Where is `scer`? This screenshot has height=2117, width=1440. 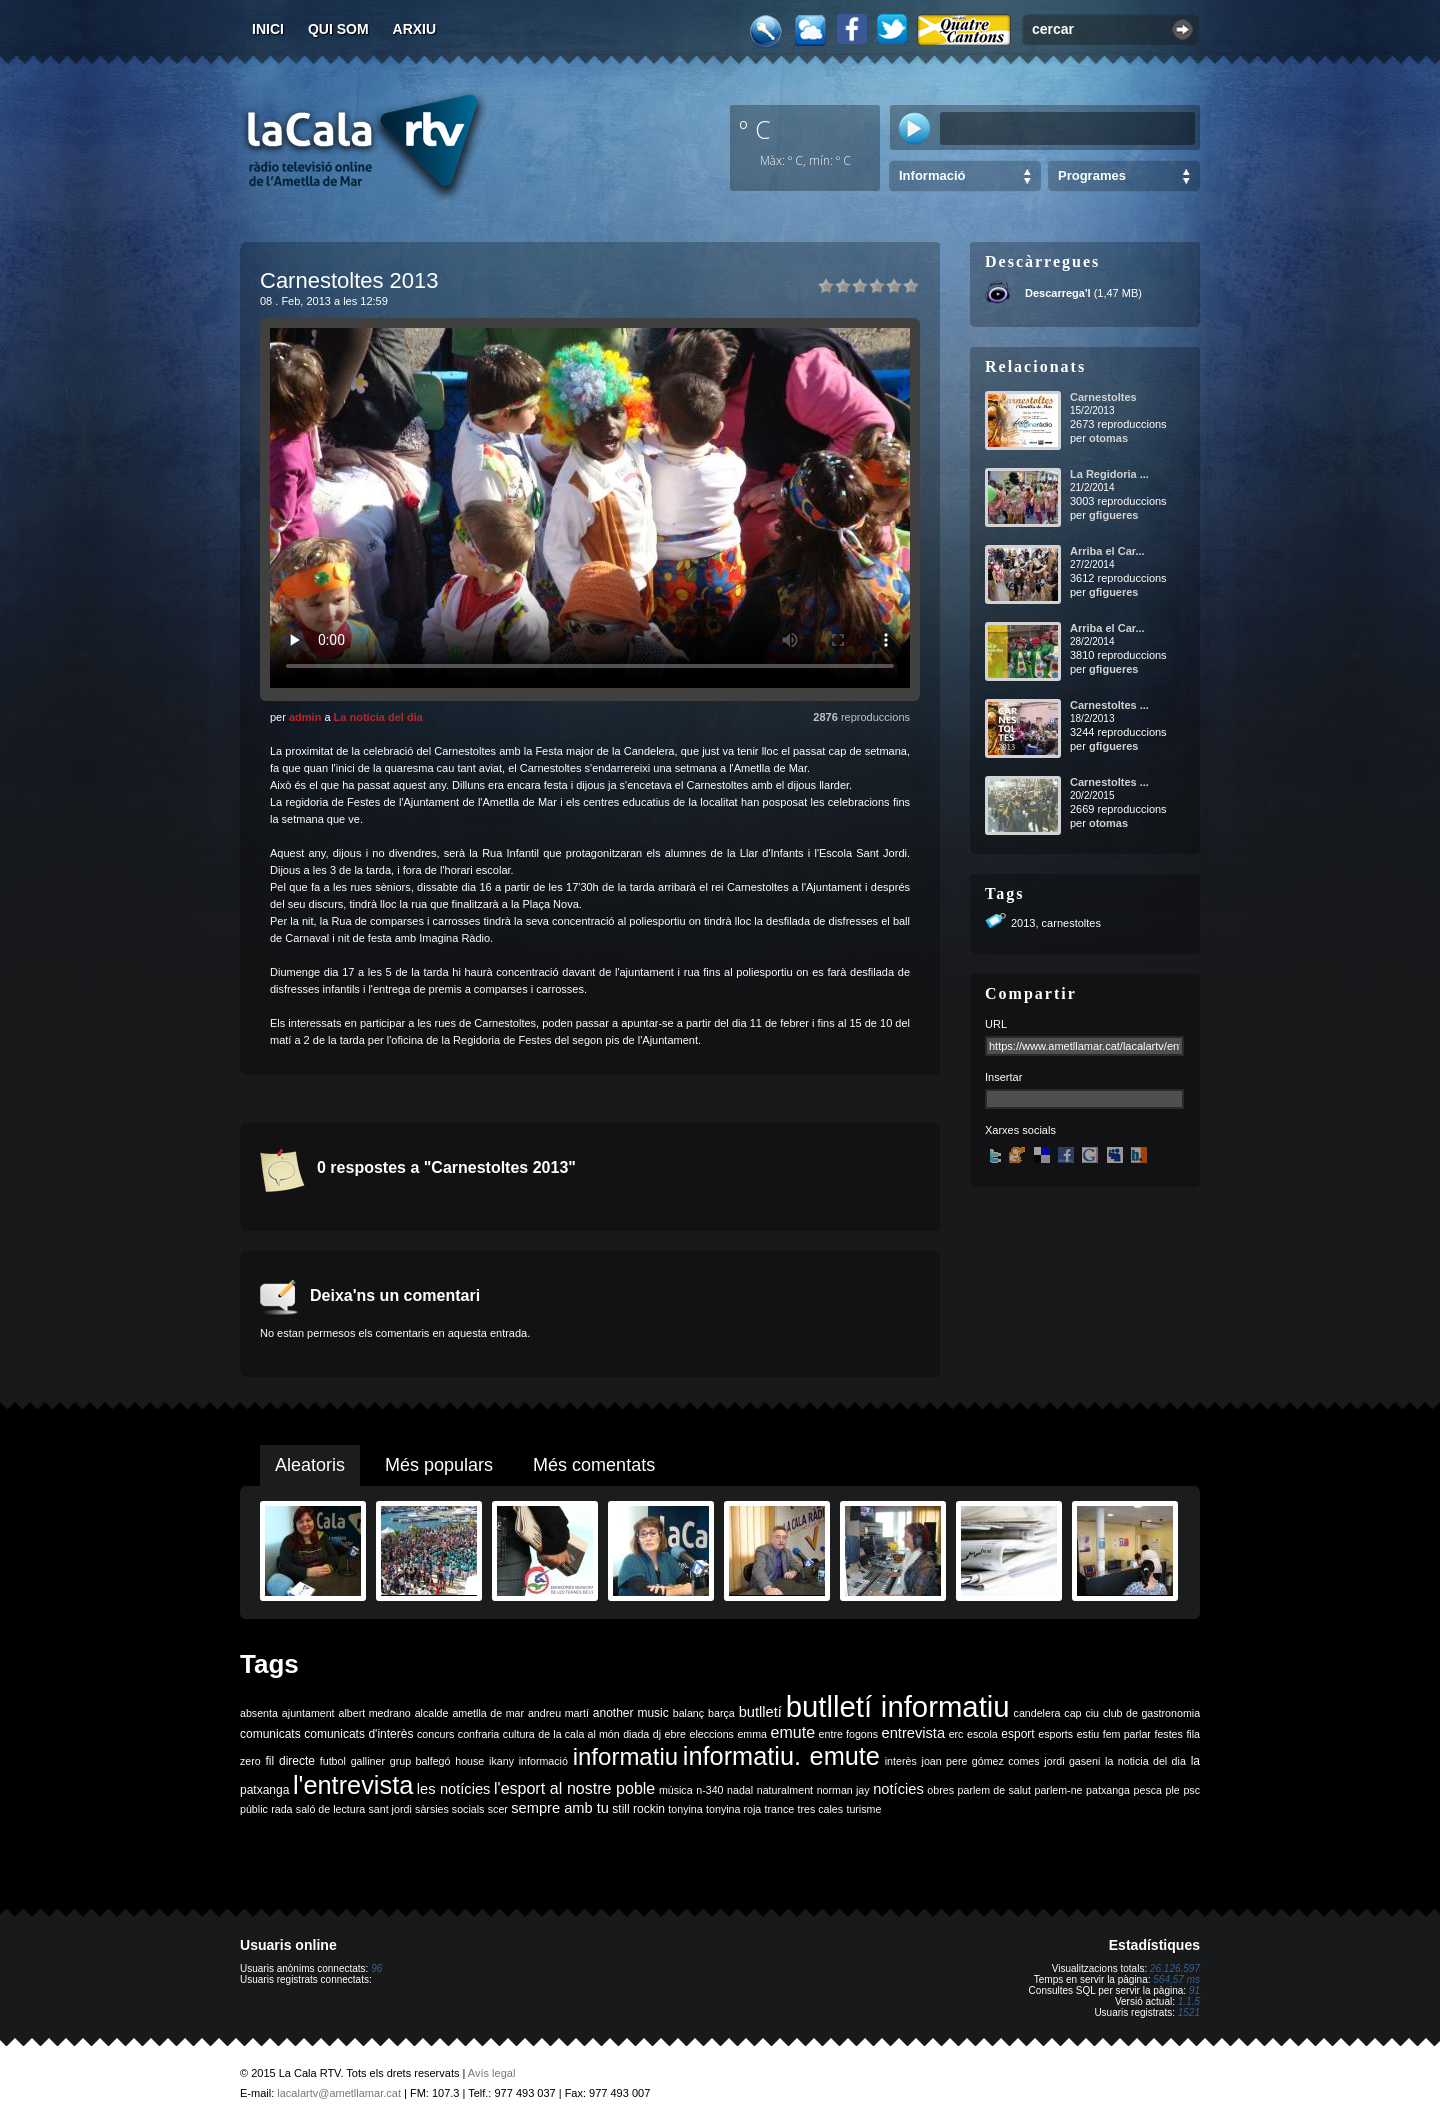
scer is located at coordinates (498, 1809).